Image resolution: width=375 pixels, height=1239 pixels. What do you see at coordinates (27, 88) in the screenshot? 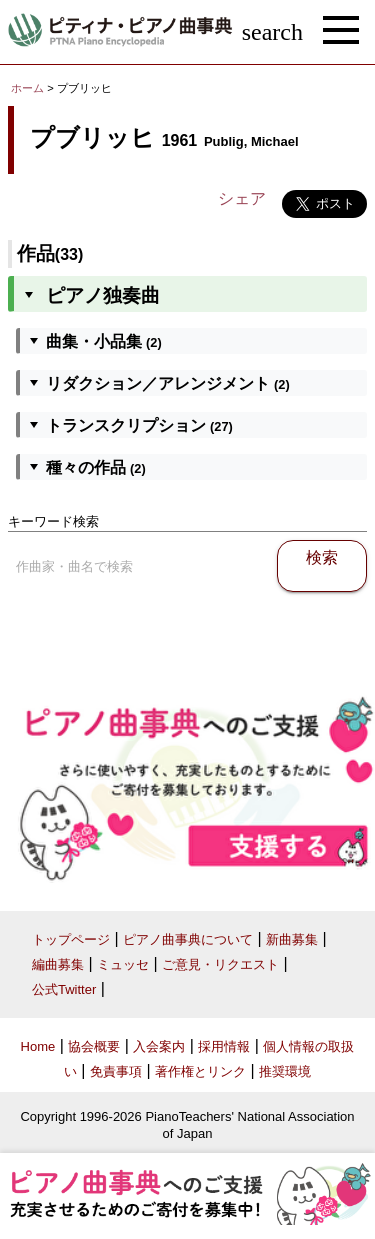
I see `ホーム` at bounding box center [27, 88].